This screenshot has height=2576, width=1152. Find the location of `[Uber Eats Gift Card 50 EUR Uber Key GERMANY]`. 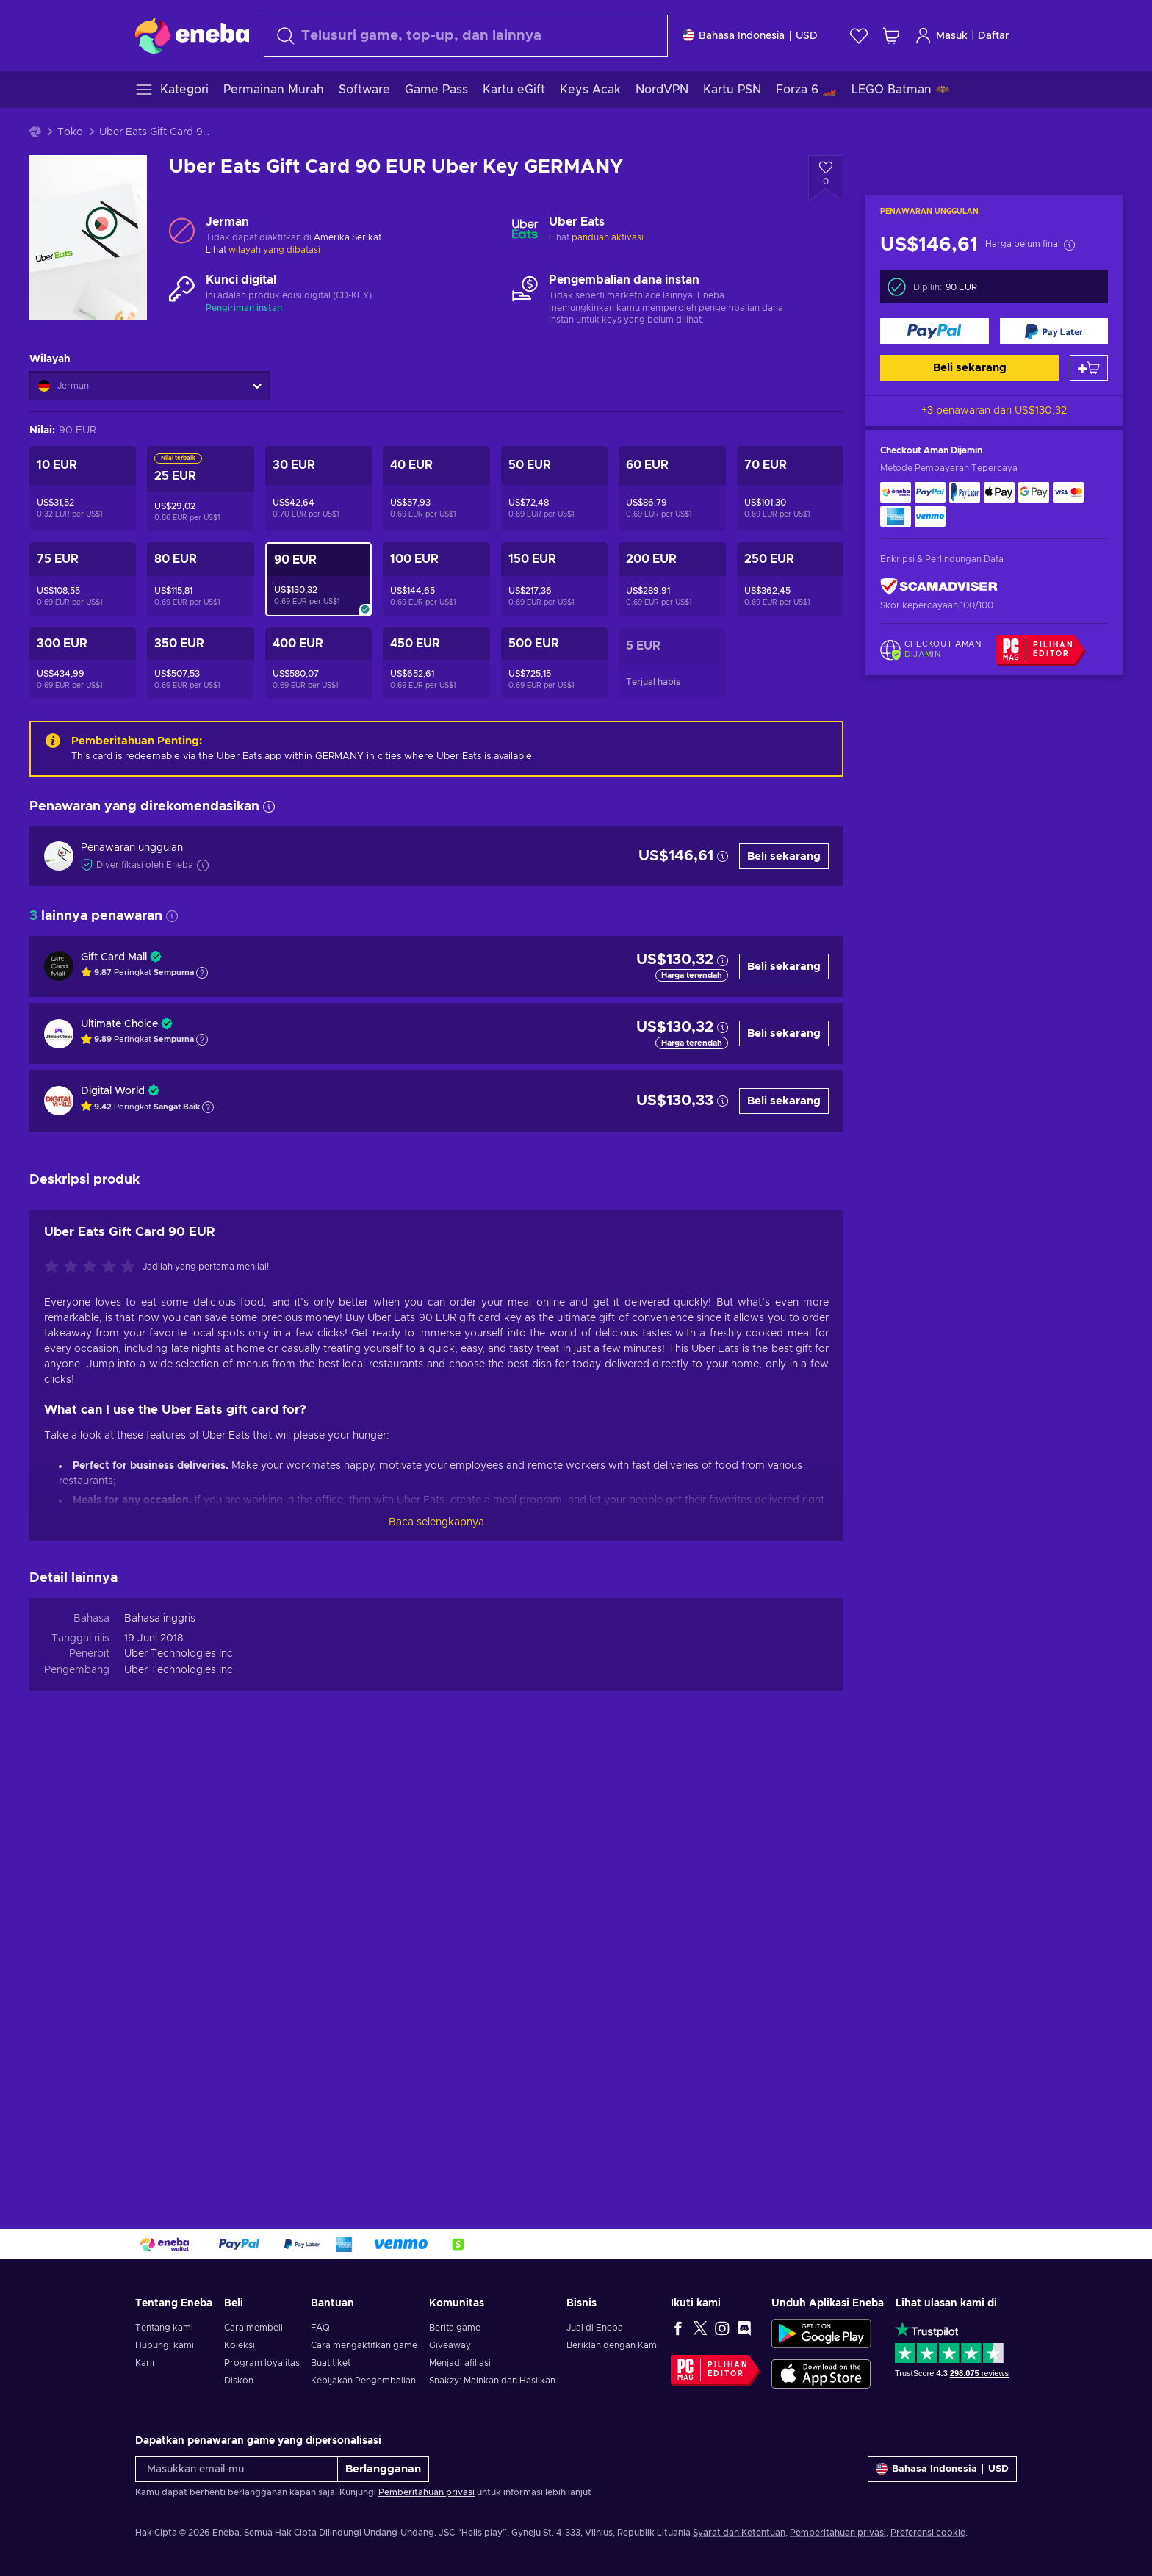

[Uber Eats Gift Card 50 EUR Uber Key GERMANY] is located at coordinates (554, 488).